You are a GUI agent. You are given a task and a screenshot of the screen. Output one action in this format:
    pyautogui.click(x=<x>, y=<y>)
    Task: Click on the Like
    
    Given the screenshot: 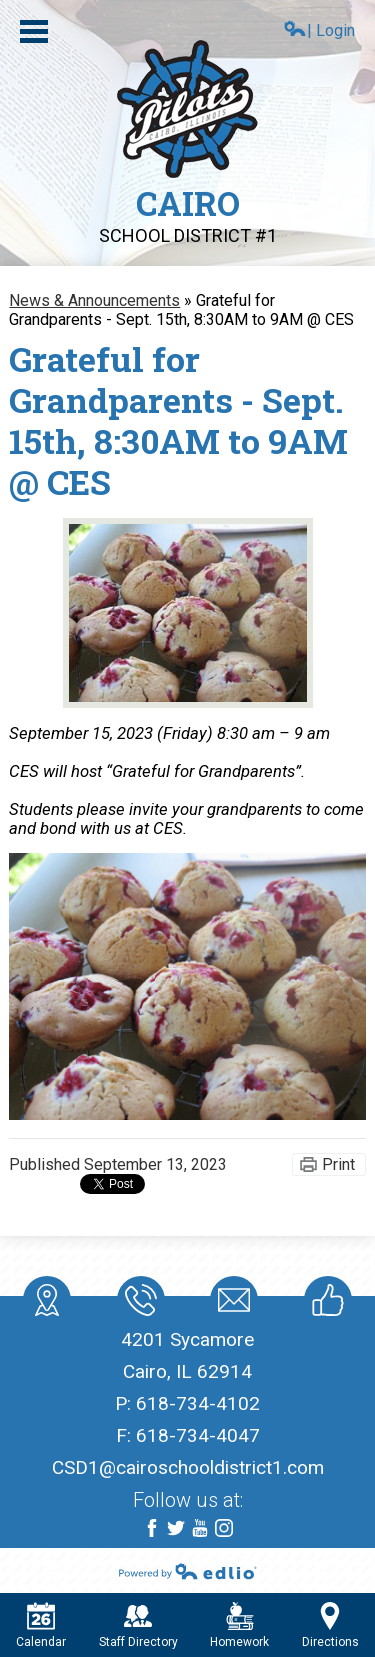 What is the action you would take?
    pyautogui.click(x=324, y=1304)
    